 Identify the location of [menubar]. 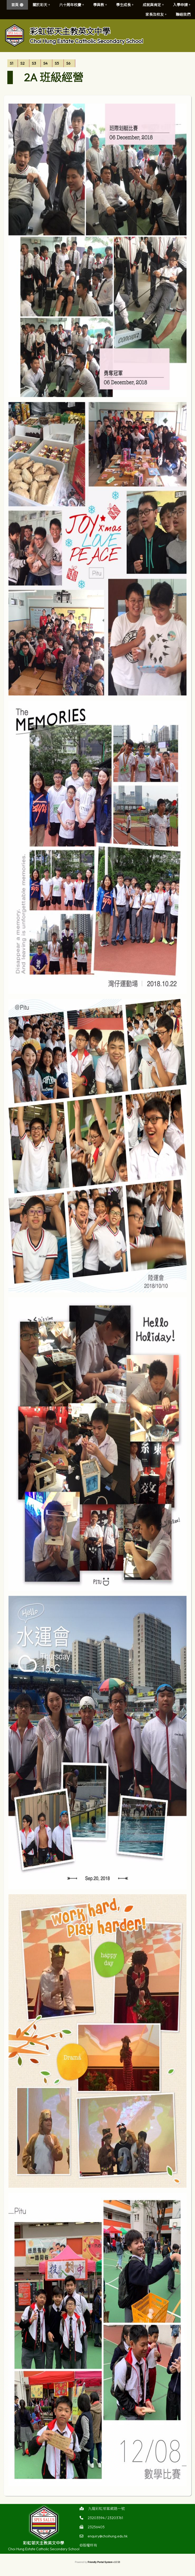
(41, 63).